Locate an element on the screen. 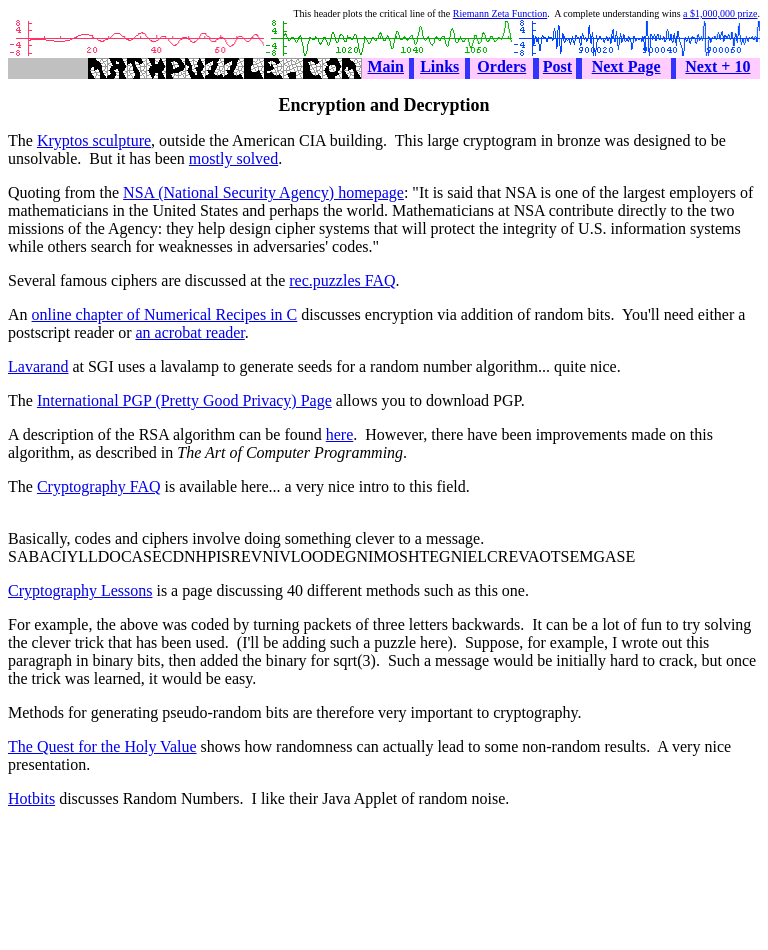  Cryptography Lessons is located at coordinates (80, 590).